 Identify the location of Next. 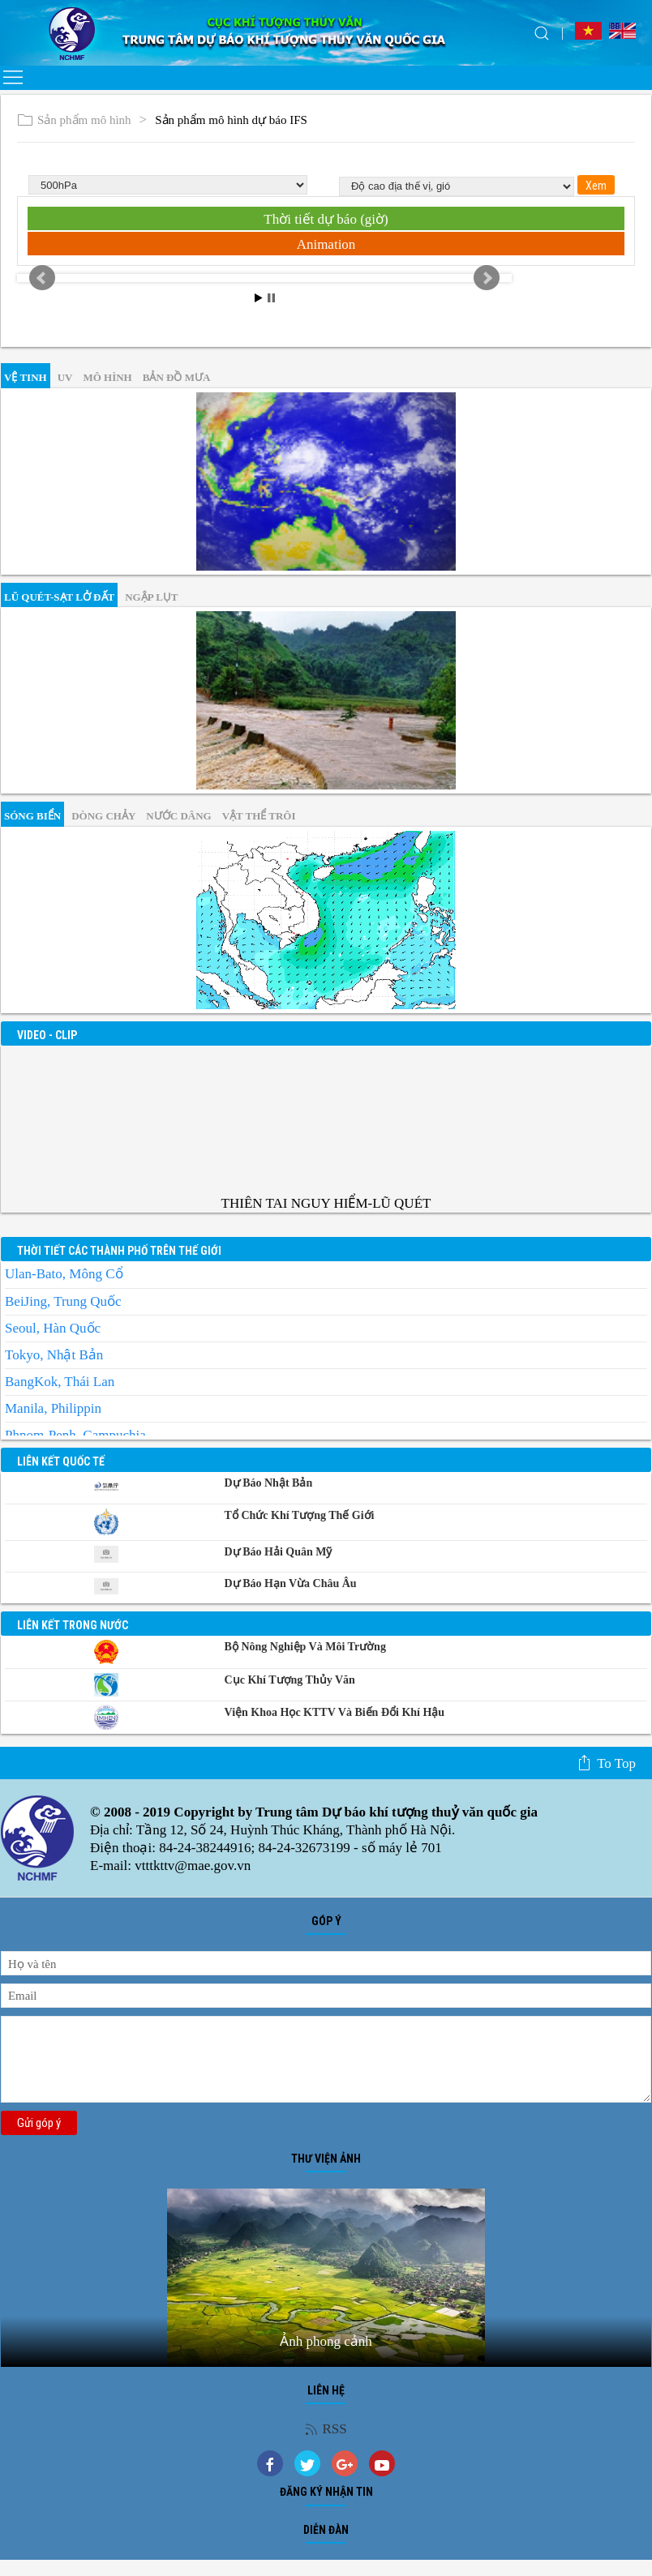
(487, 278).